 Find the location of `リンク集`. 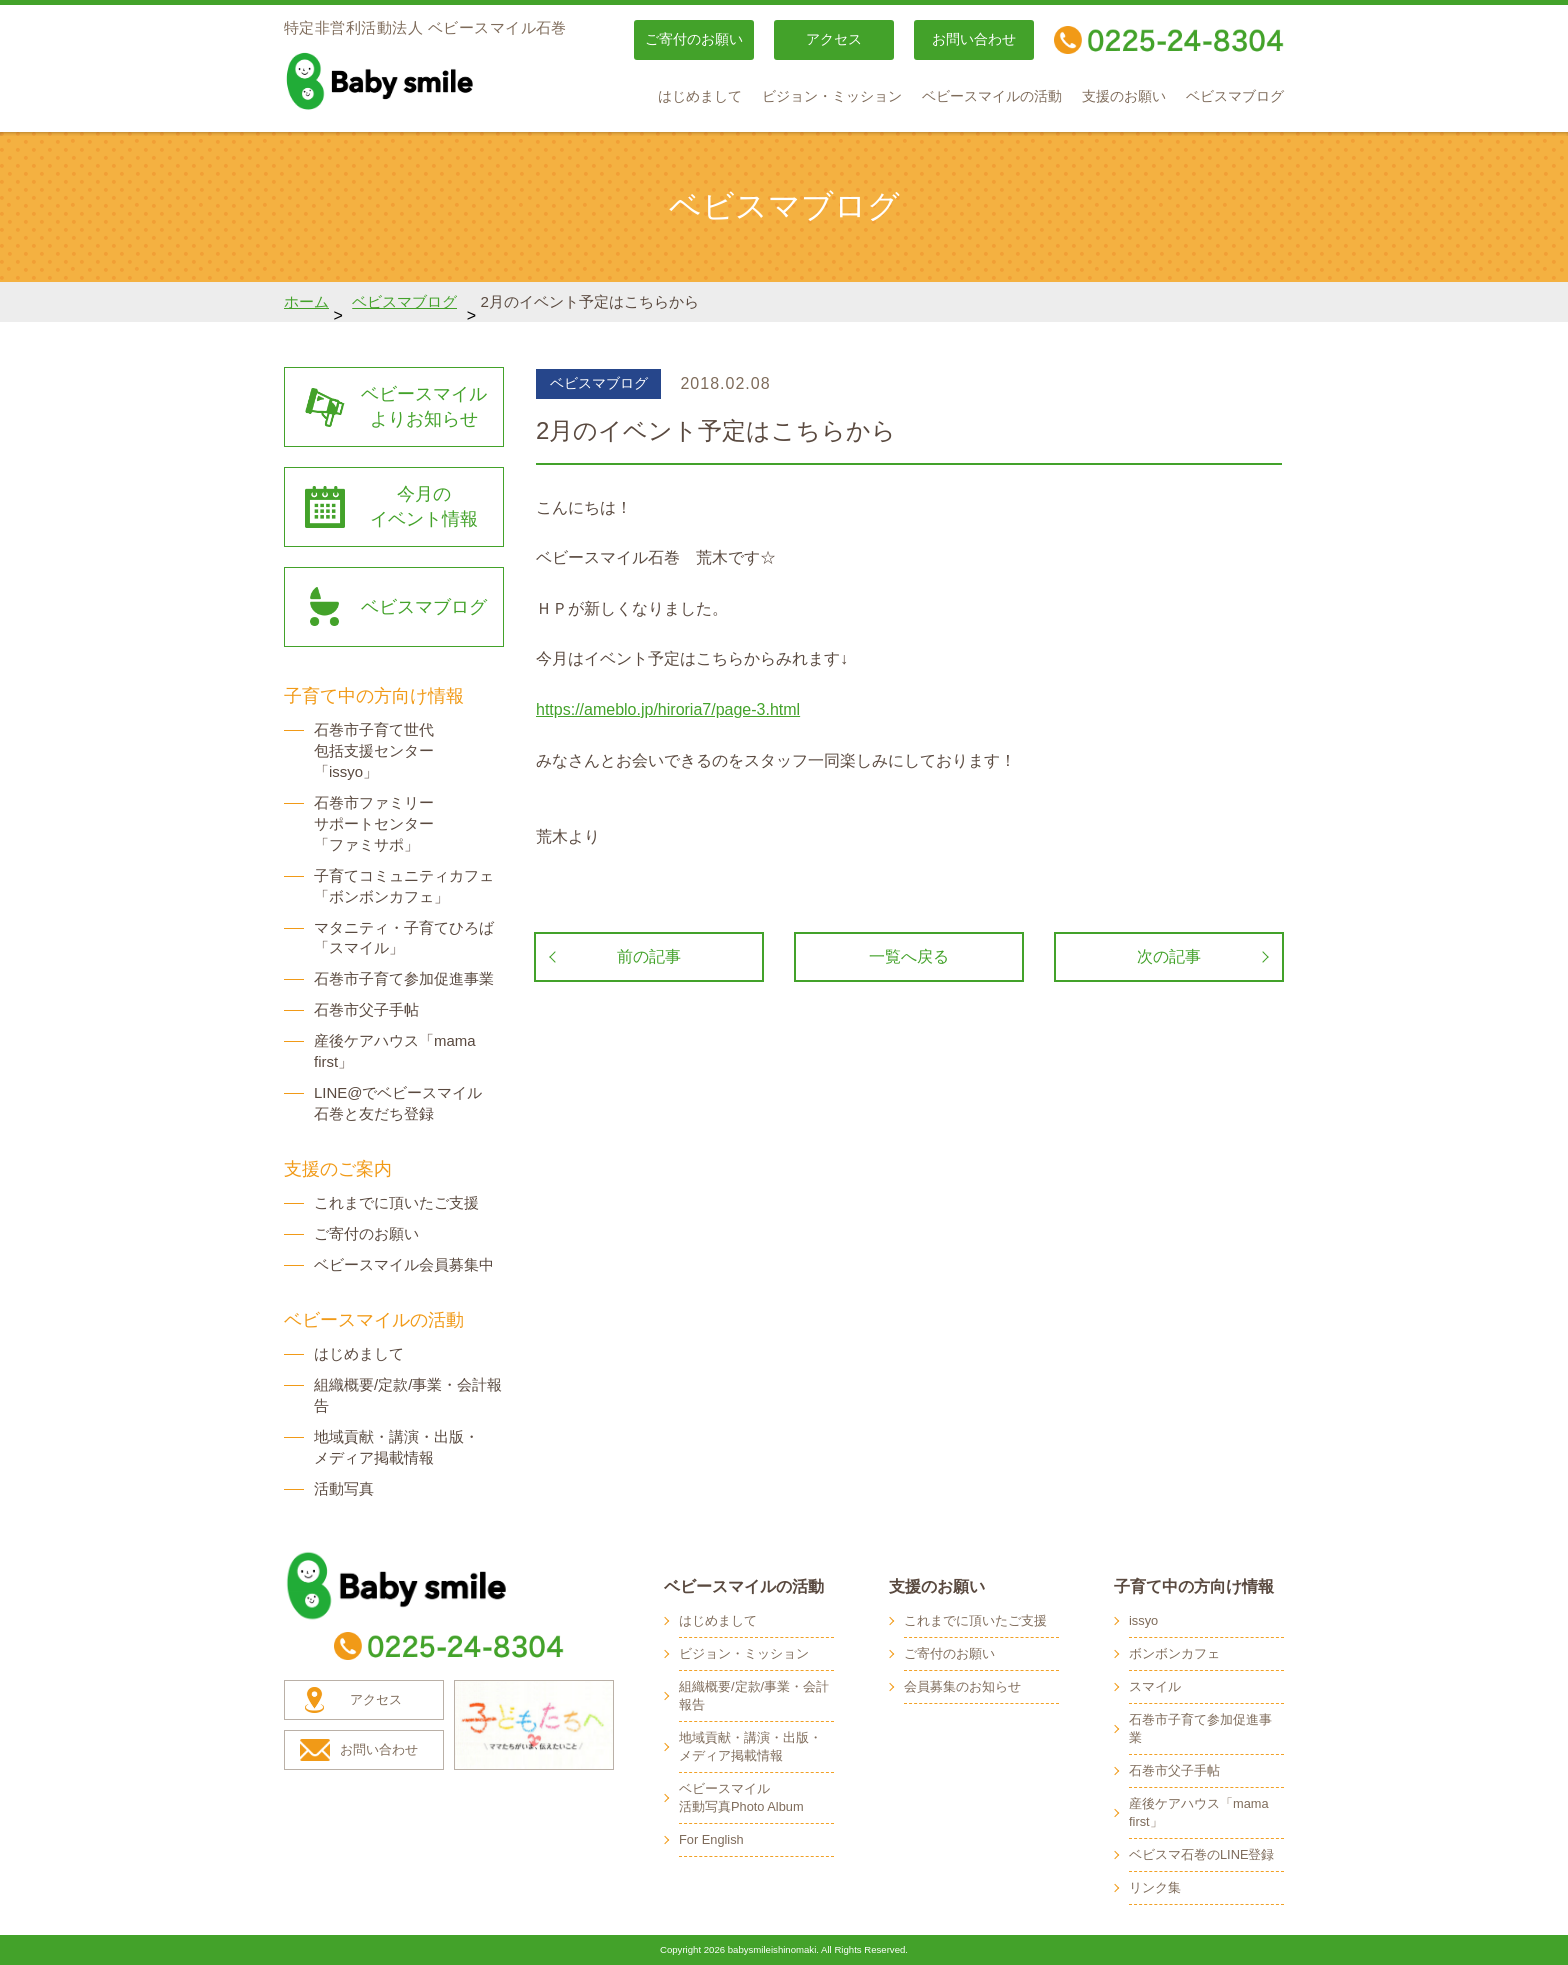

リンク集 is located at coordinates (1155, 1887).